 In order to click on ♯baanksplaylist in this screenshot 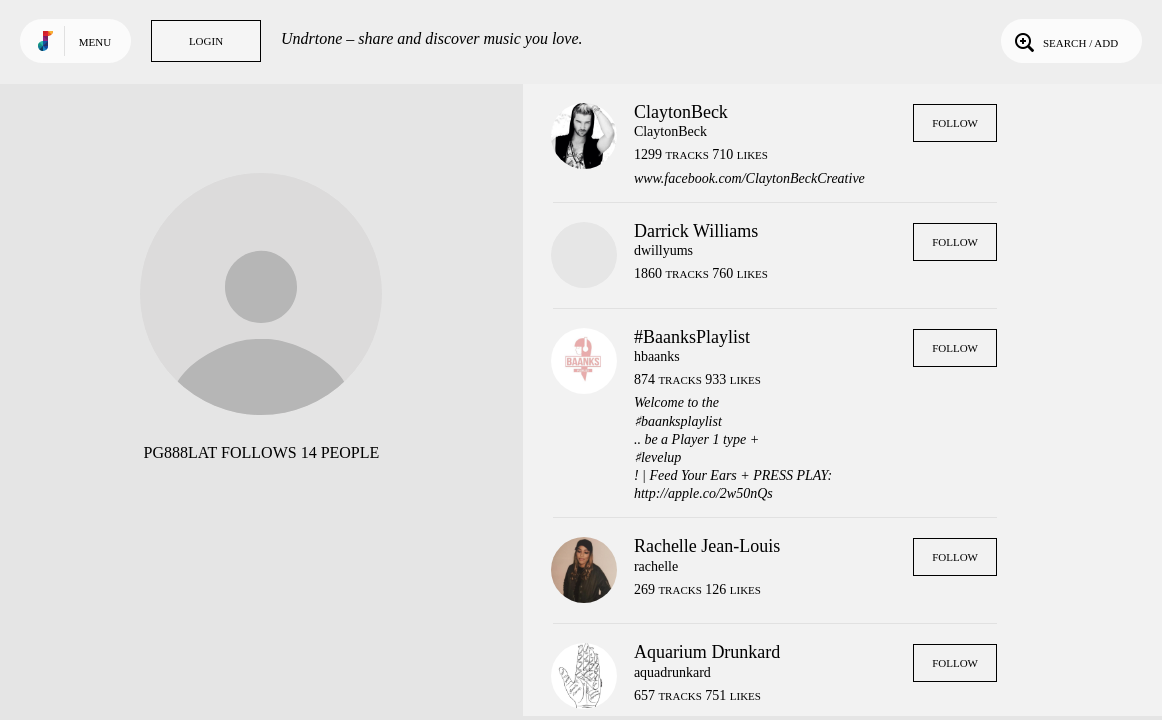, I will do `click(678, 421)`.